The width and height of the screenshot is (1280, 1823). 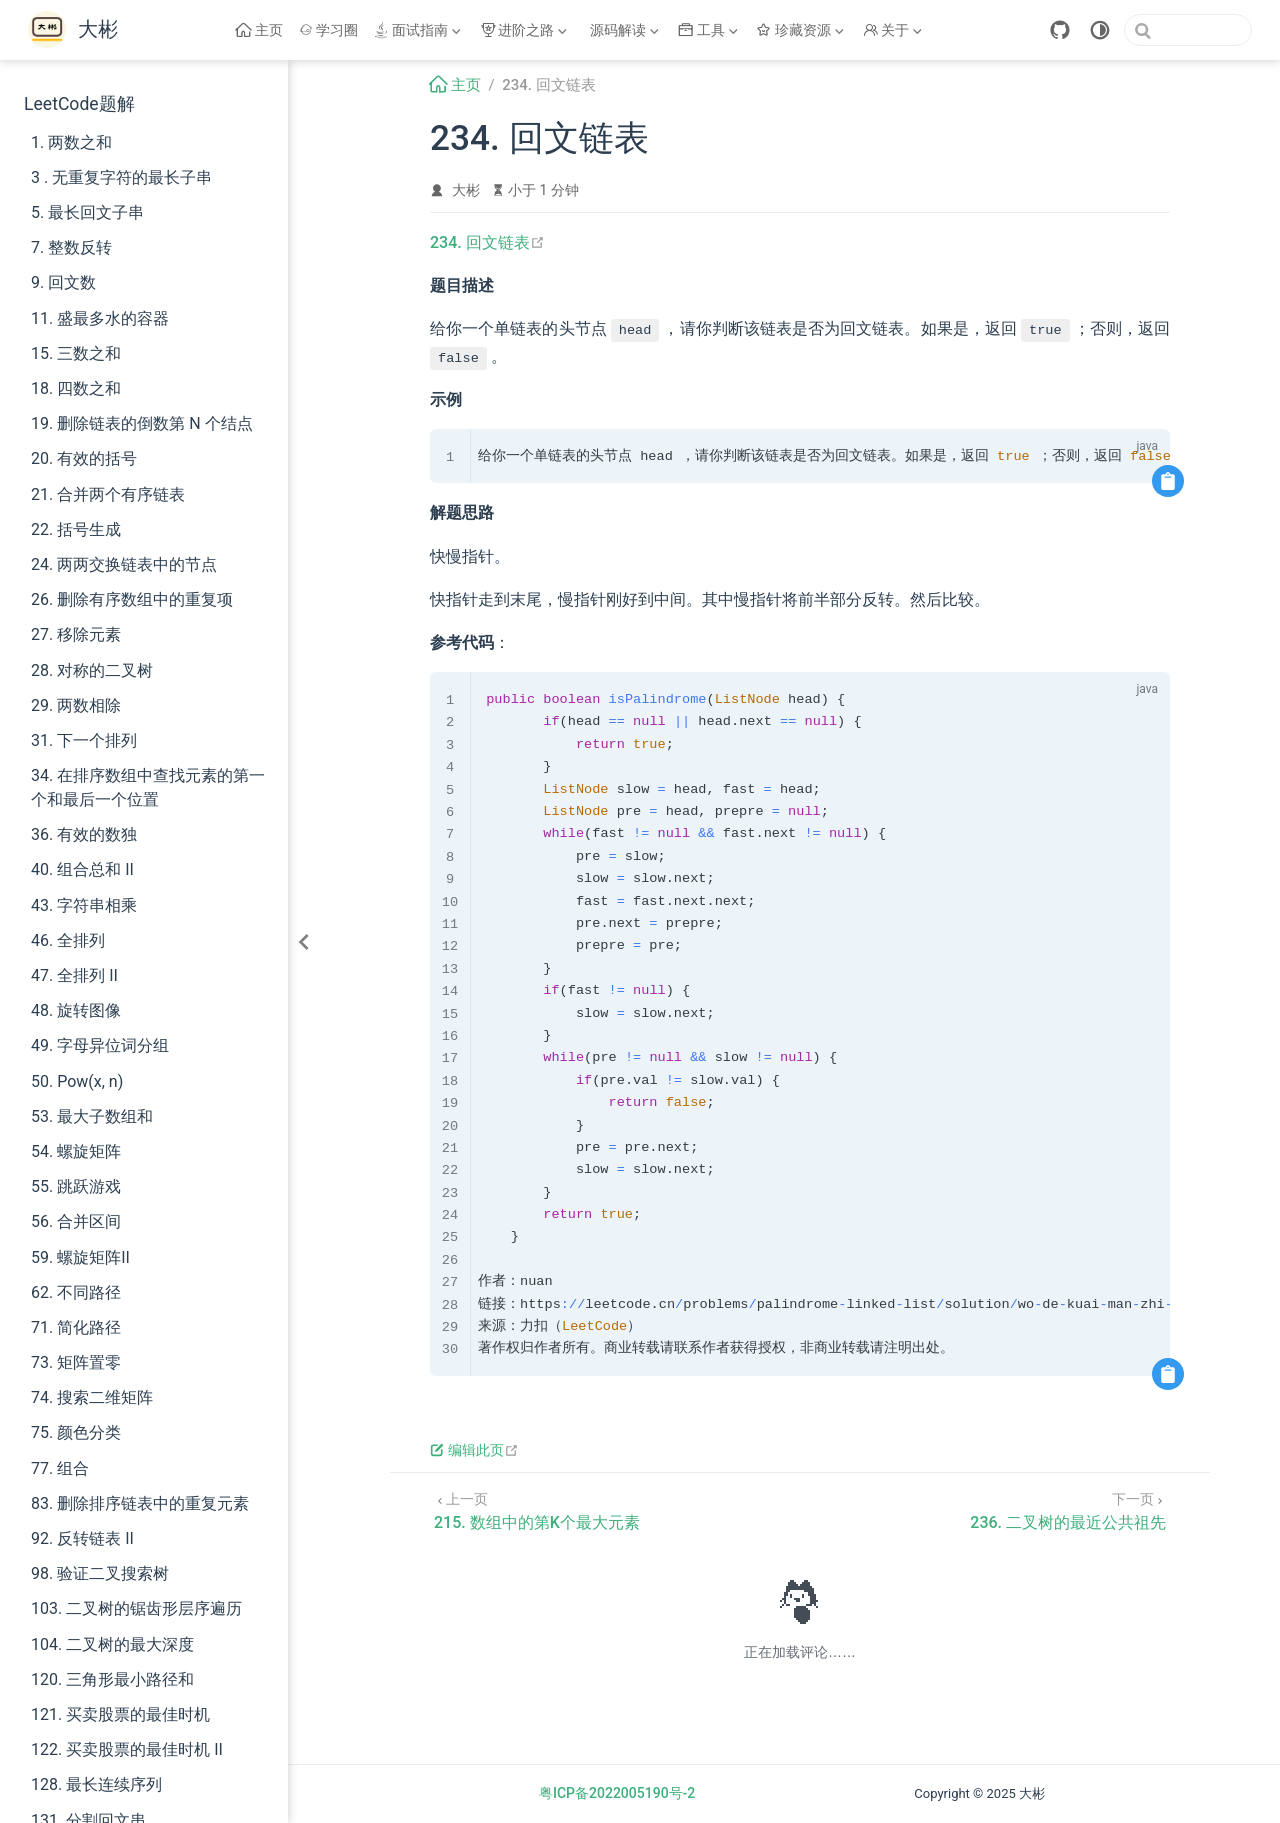 What do you see at coordinates (77, 1081) in the screenshot?
I see `50. Pow(x, n)` at bounding box center [77, 1081].